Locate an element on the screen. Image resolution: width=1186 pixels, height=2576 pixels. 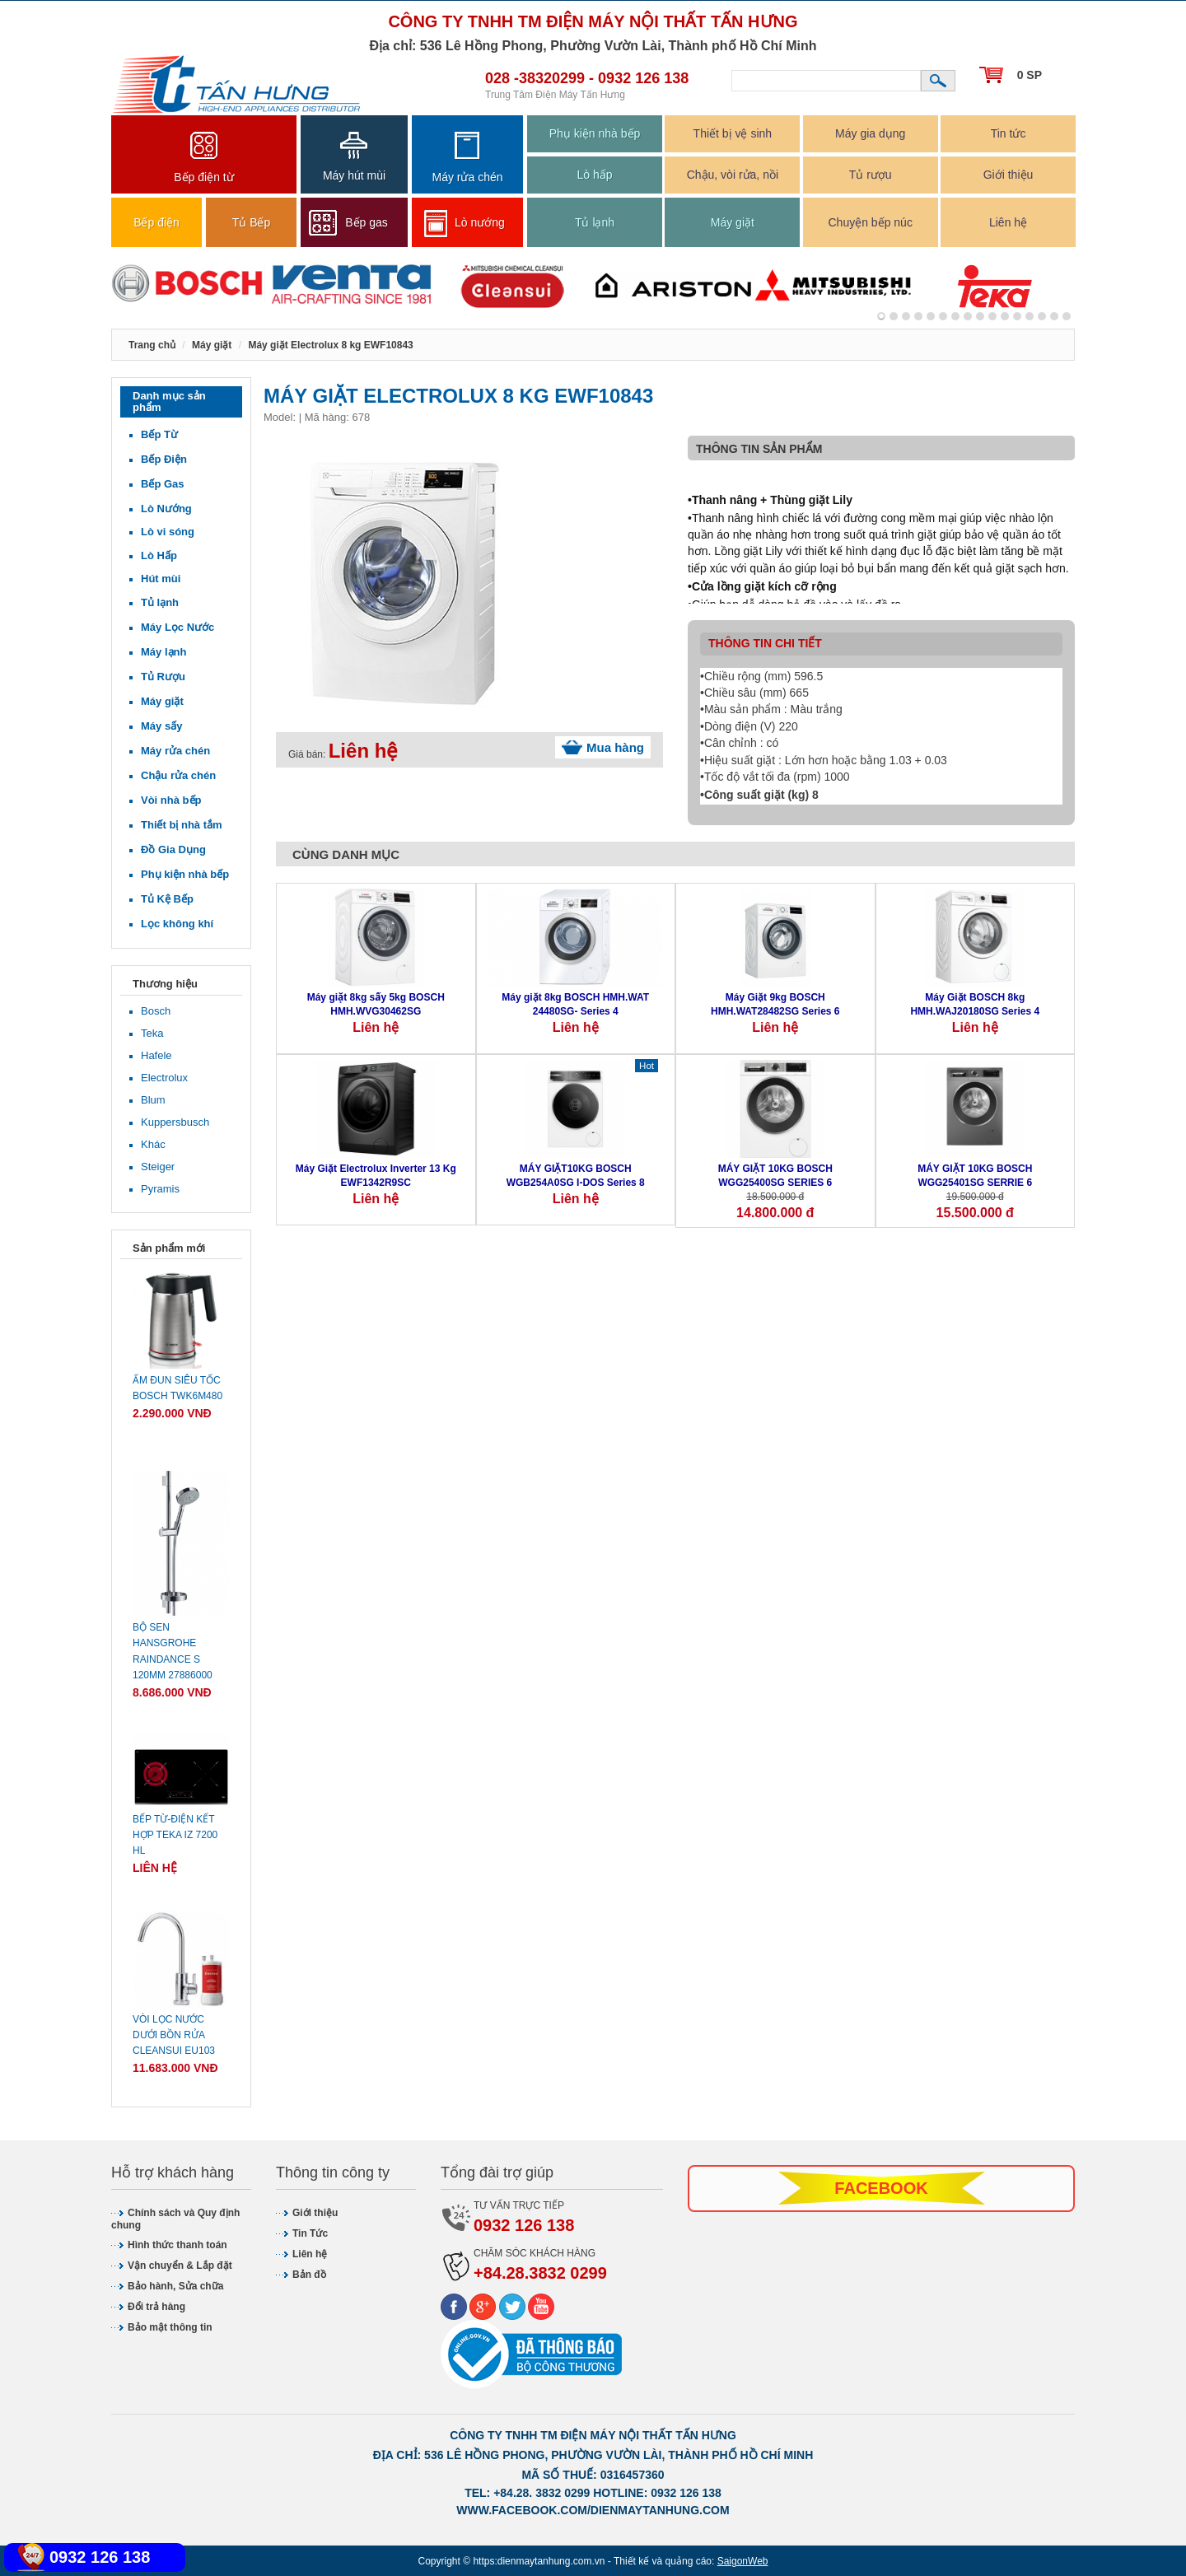
Máy gia dụng is located at coordinates (870, 133).